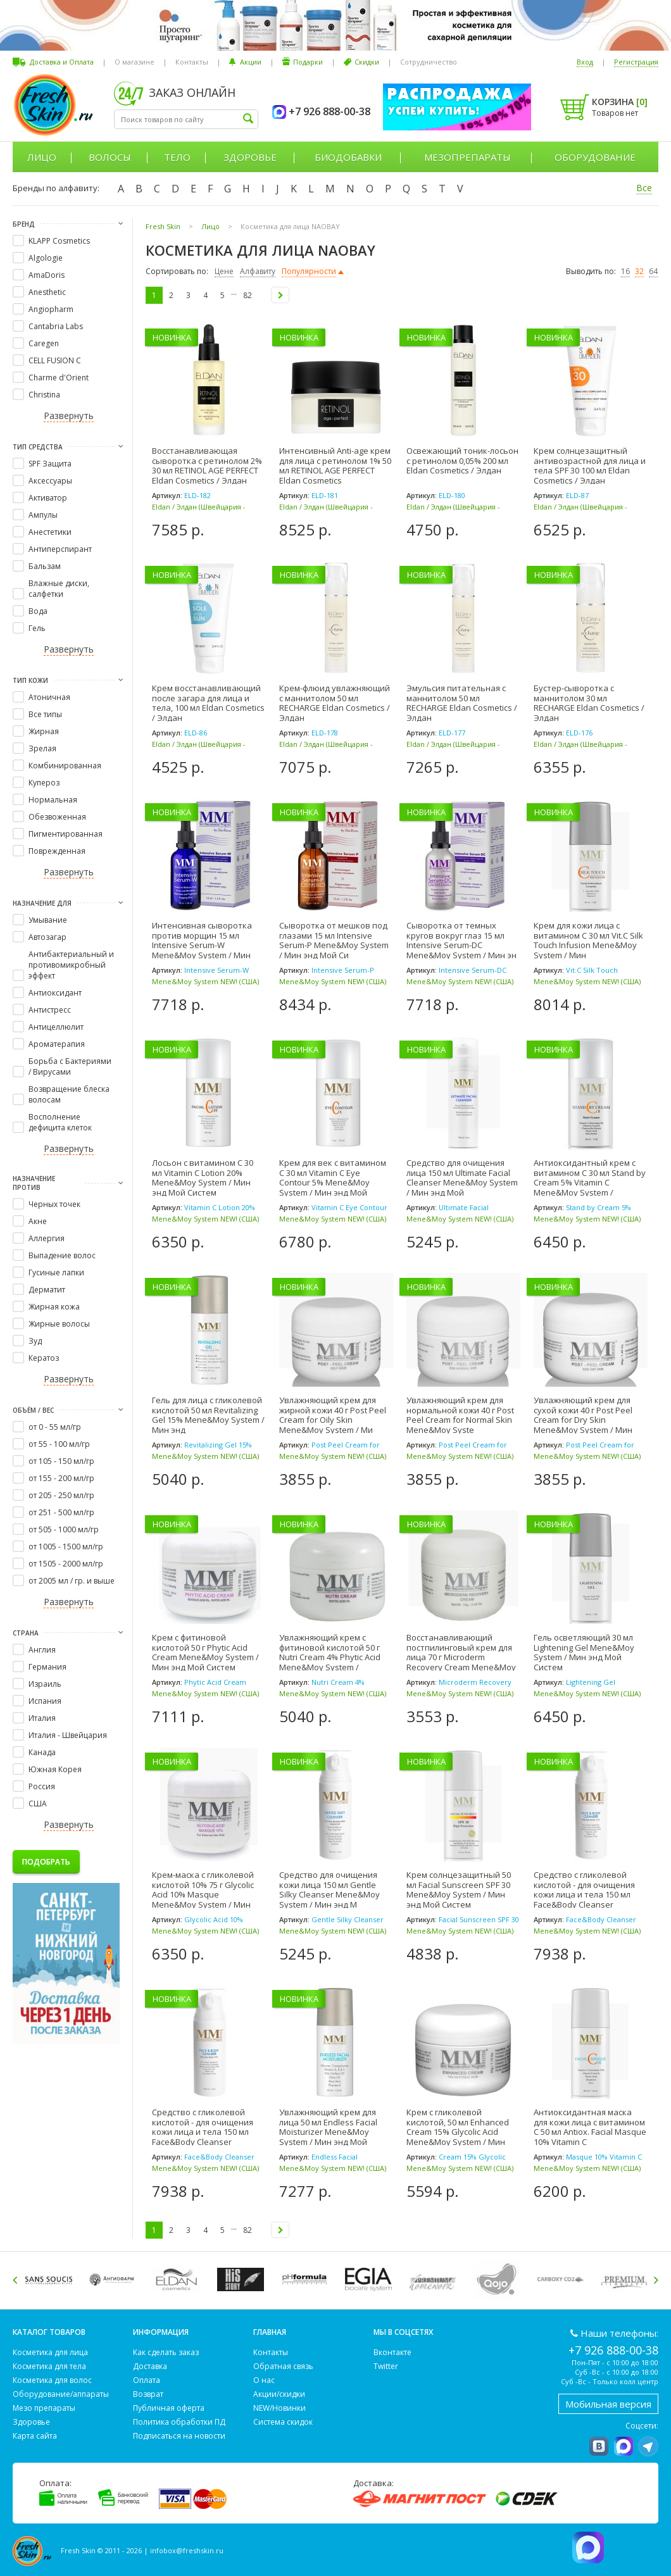 The width and height of the screenshot is (671, 2576). Describe the element at coordinates (44, 1701) in the screenshot. I see `Испания` at that location.